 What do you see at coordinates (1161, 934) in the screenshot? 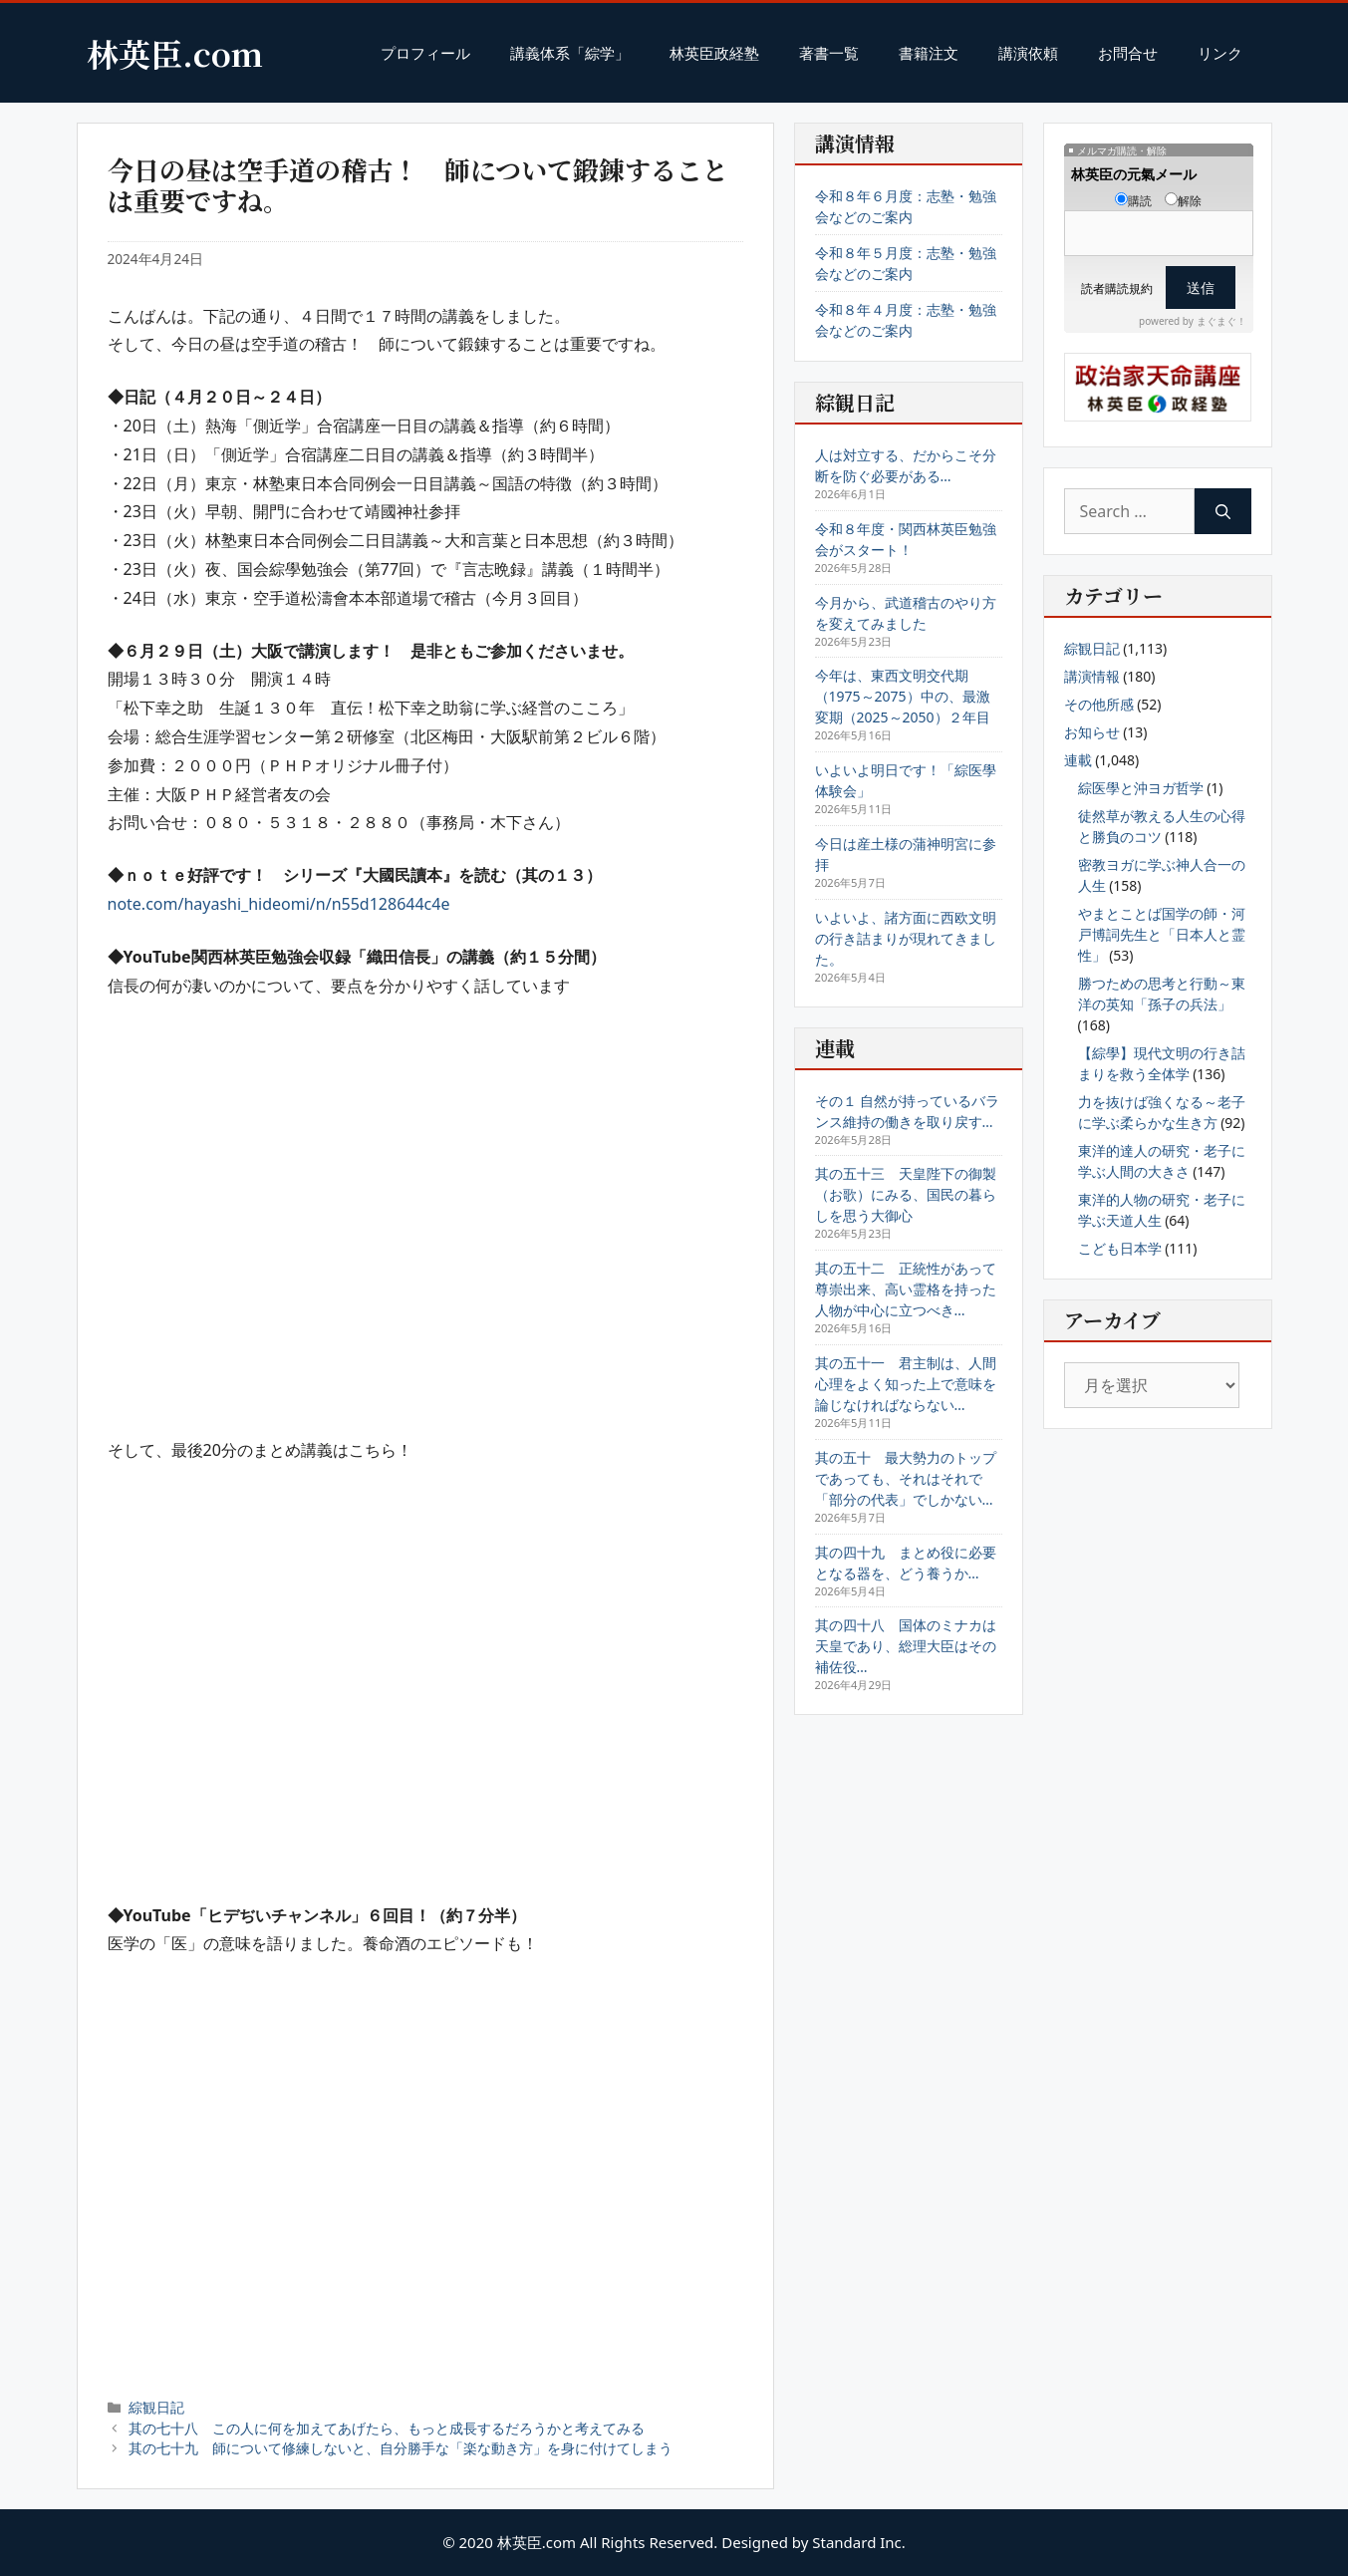
I see `やまとことば国学の師・河戸博詞先生と「日本人と霊性」` at bounding box center [1161, 934].